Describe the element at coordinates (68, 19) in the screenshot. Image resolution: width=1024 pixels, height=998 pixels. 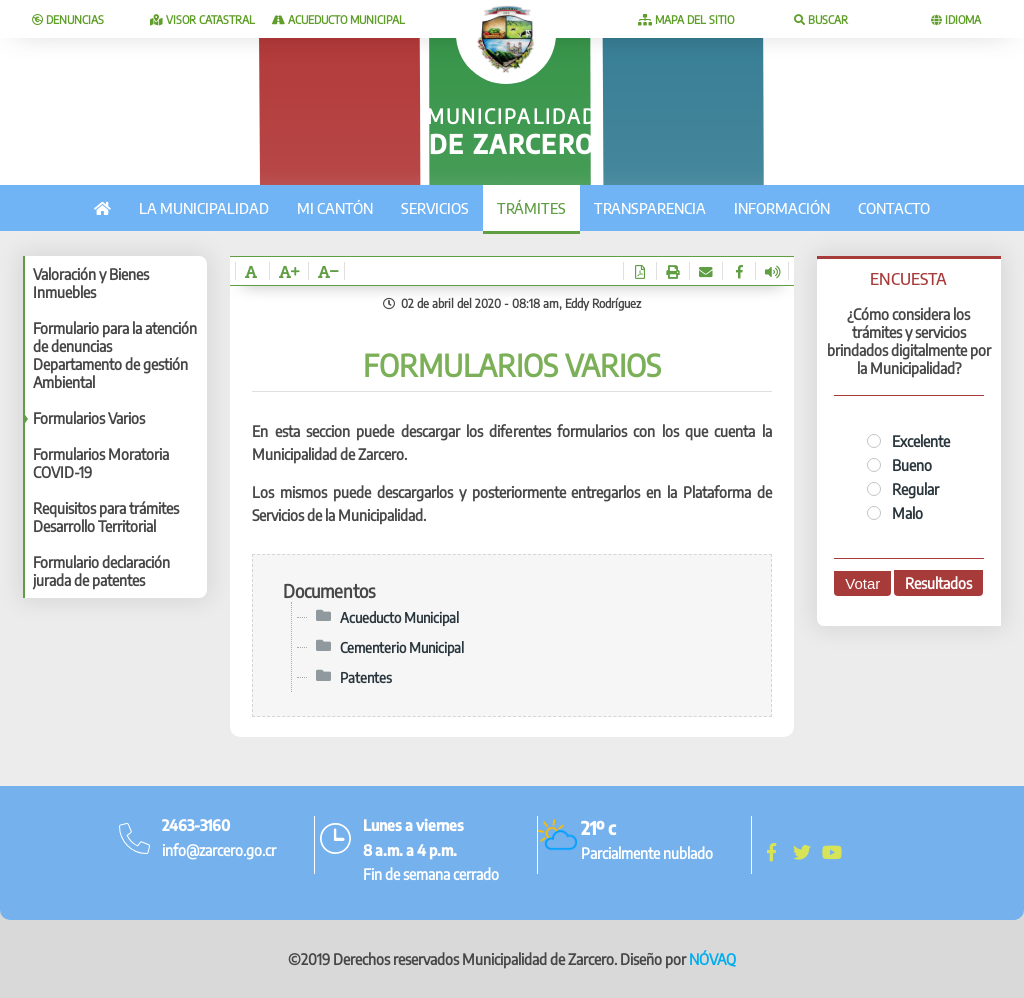
I see `Denuncias` at that location.